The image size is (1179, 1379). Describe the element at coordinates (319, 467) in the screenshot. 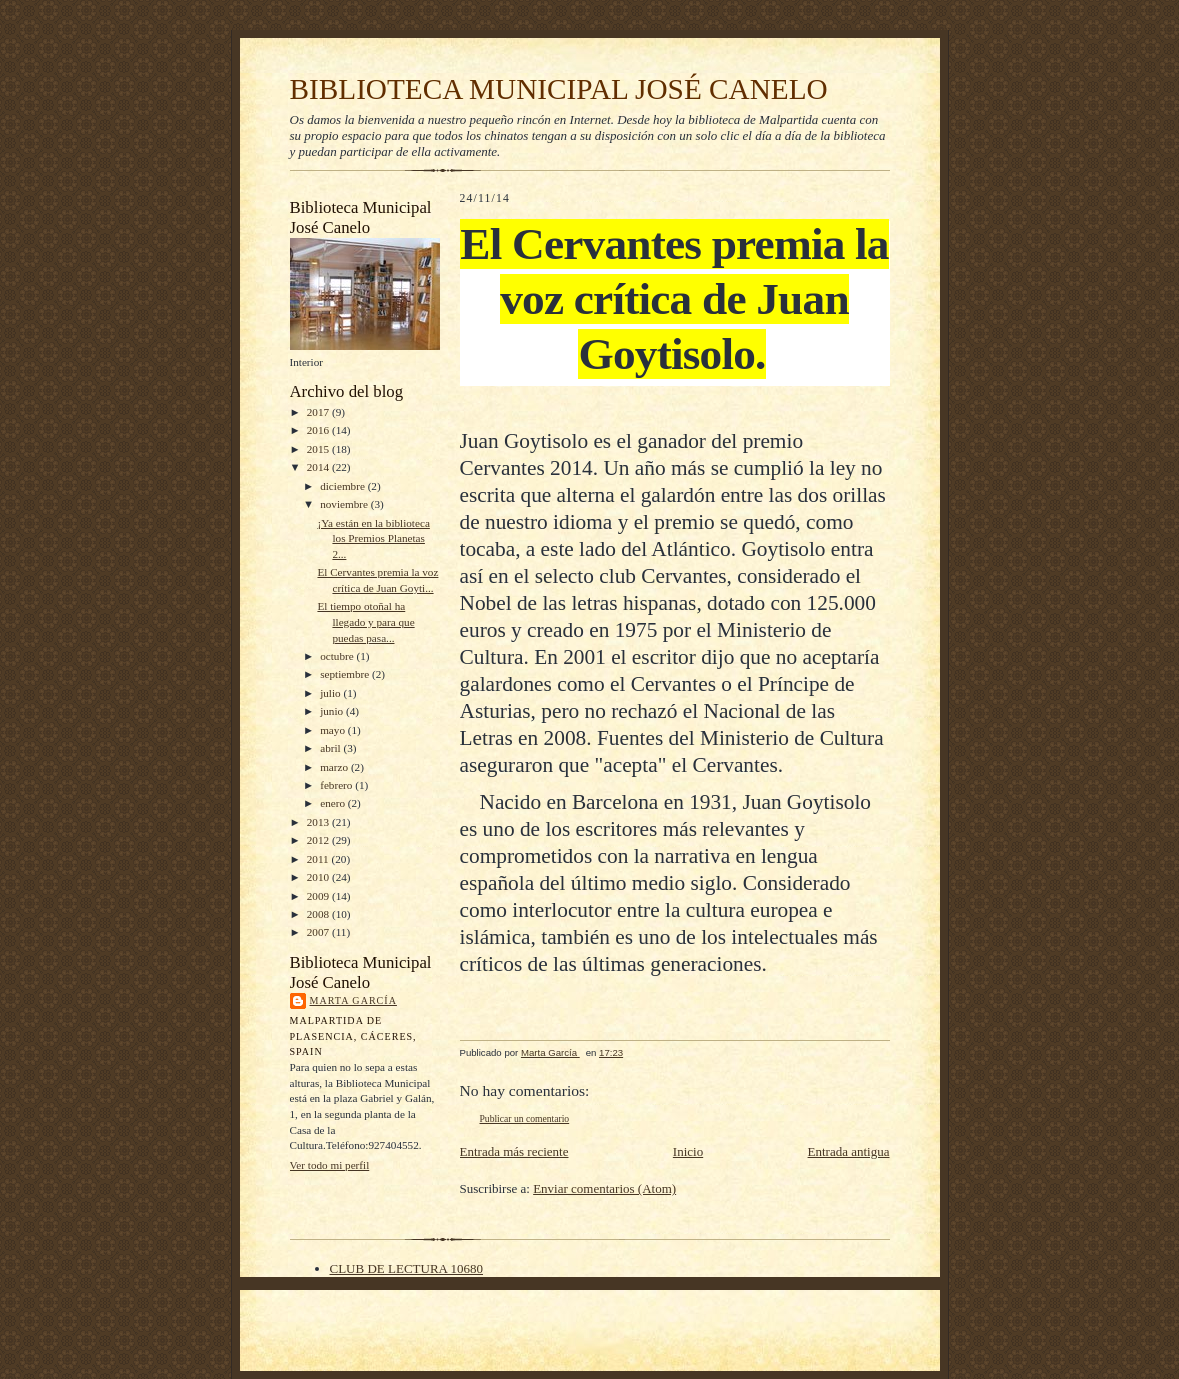

I see `2014` at that location.